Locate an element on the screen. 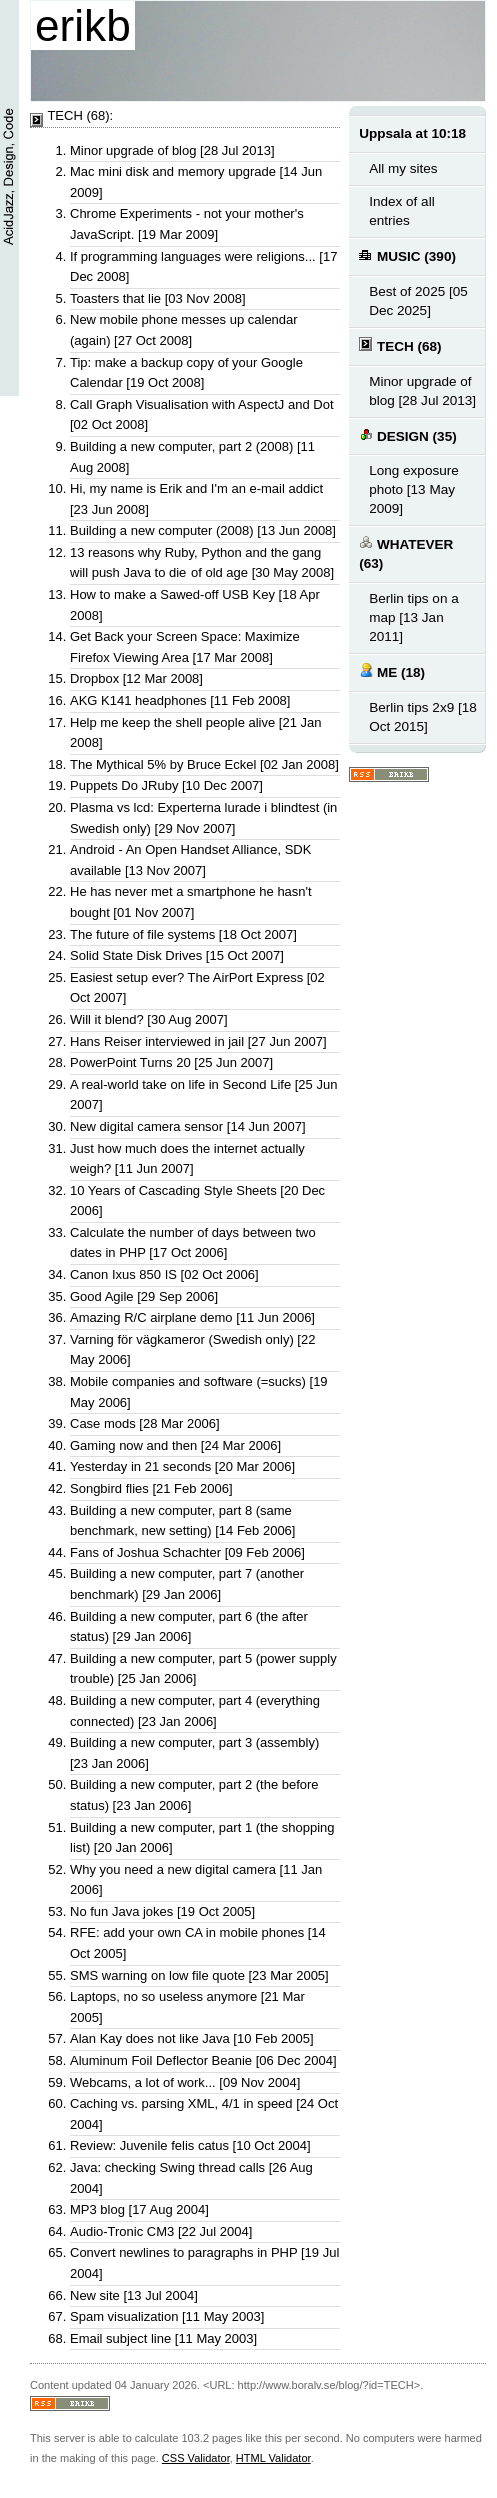 This screenshot has height=2498, width=497. Good Agile [29 Sep 2006] is located at coordinates (144, 1296).